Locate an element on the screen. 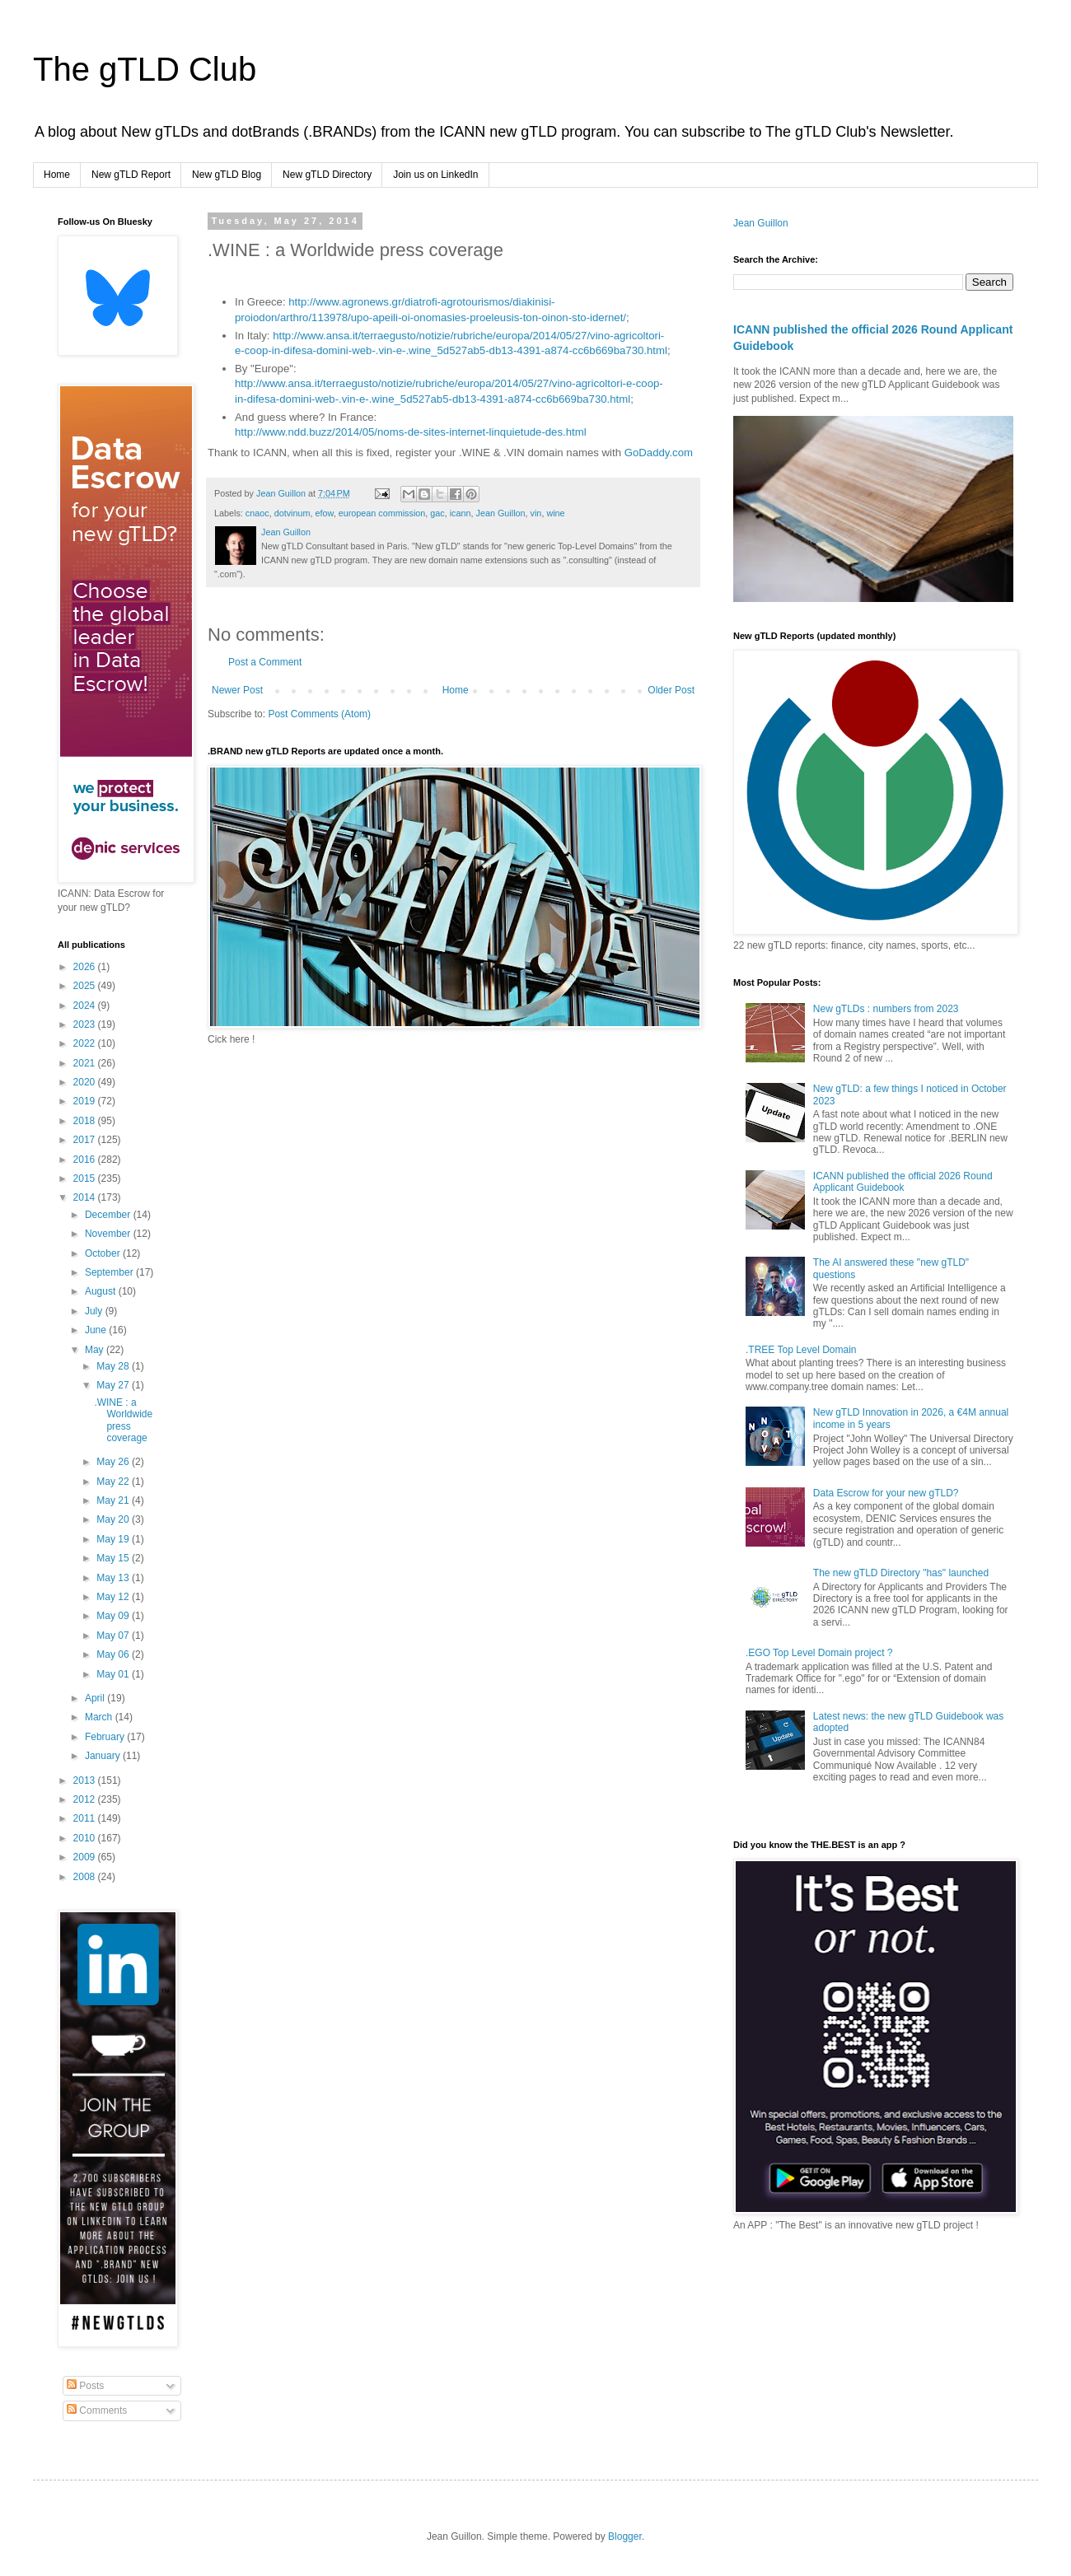 The width and height of the screenshot is (1071, 2576). Blogger is located at coordinates (625, 2536).